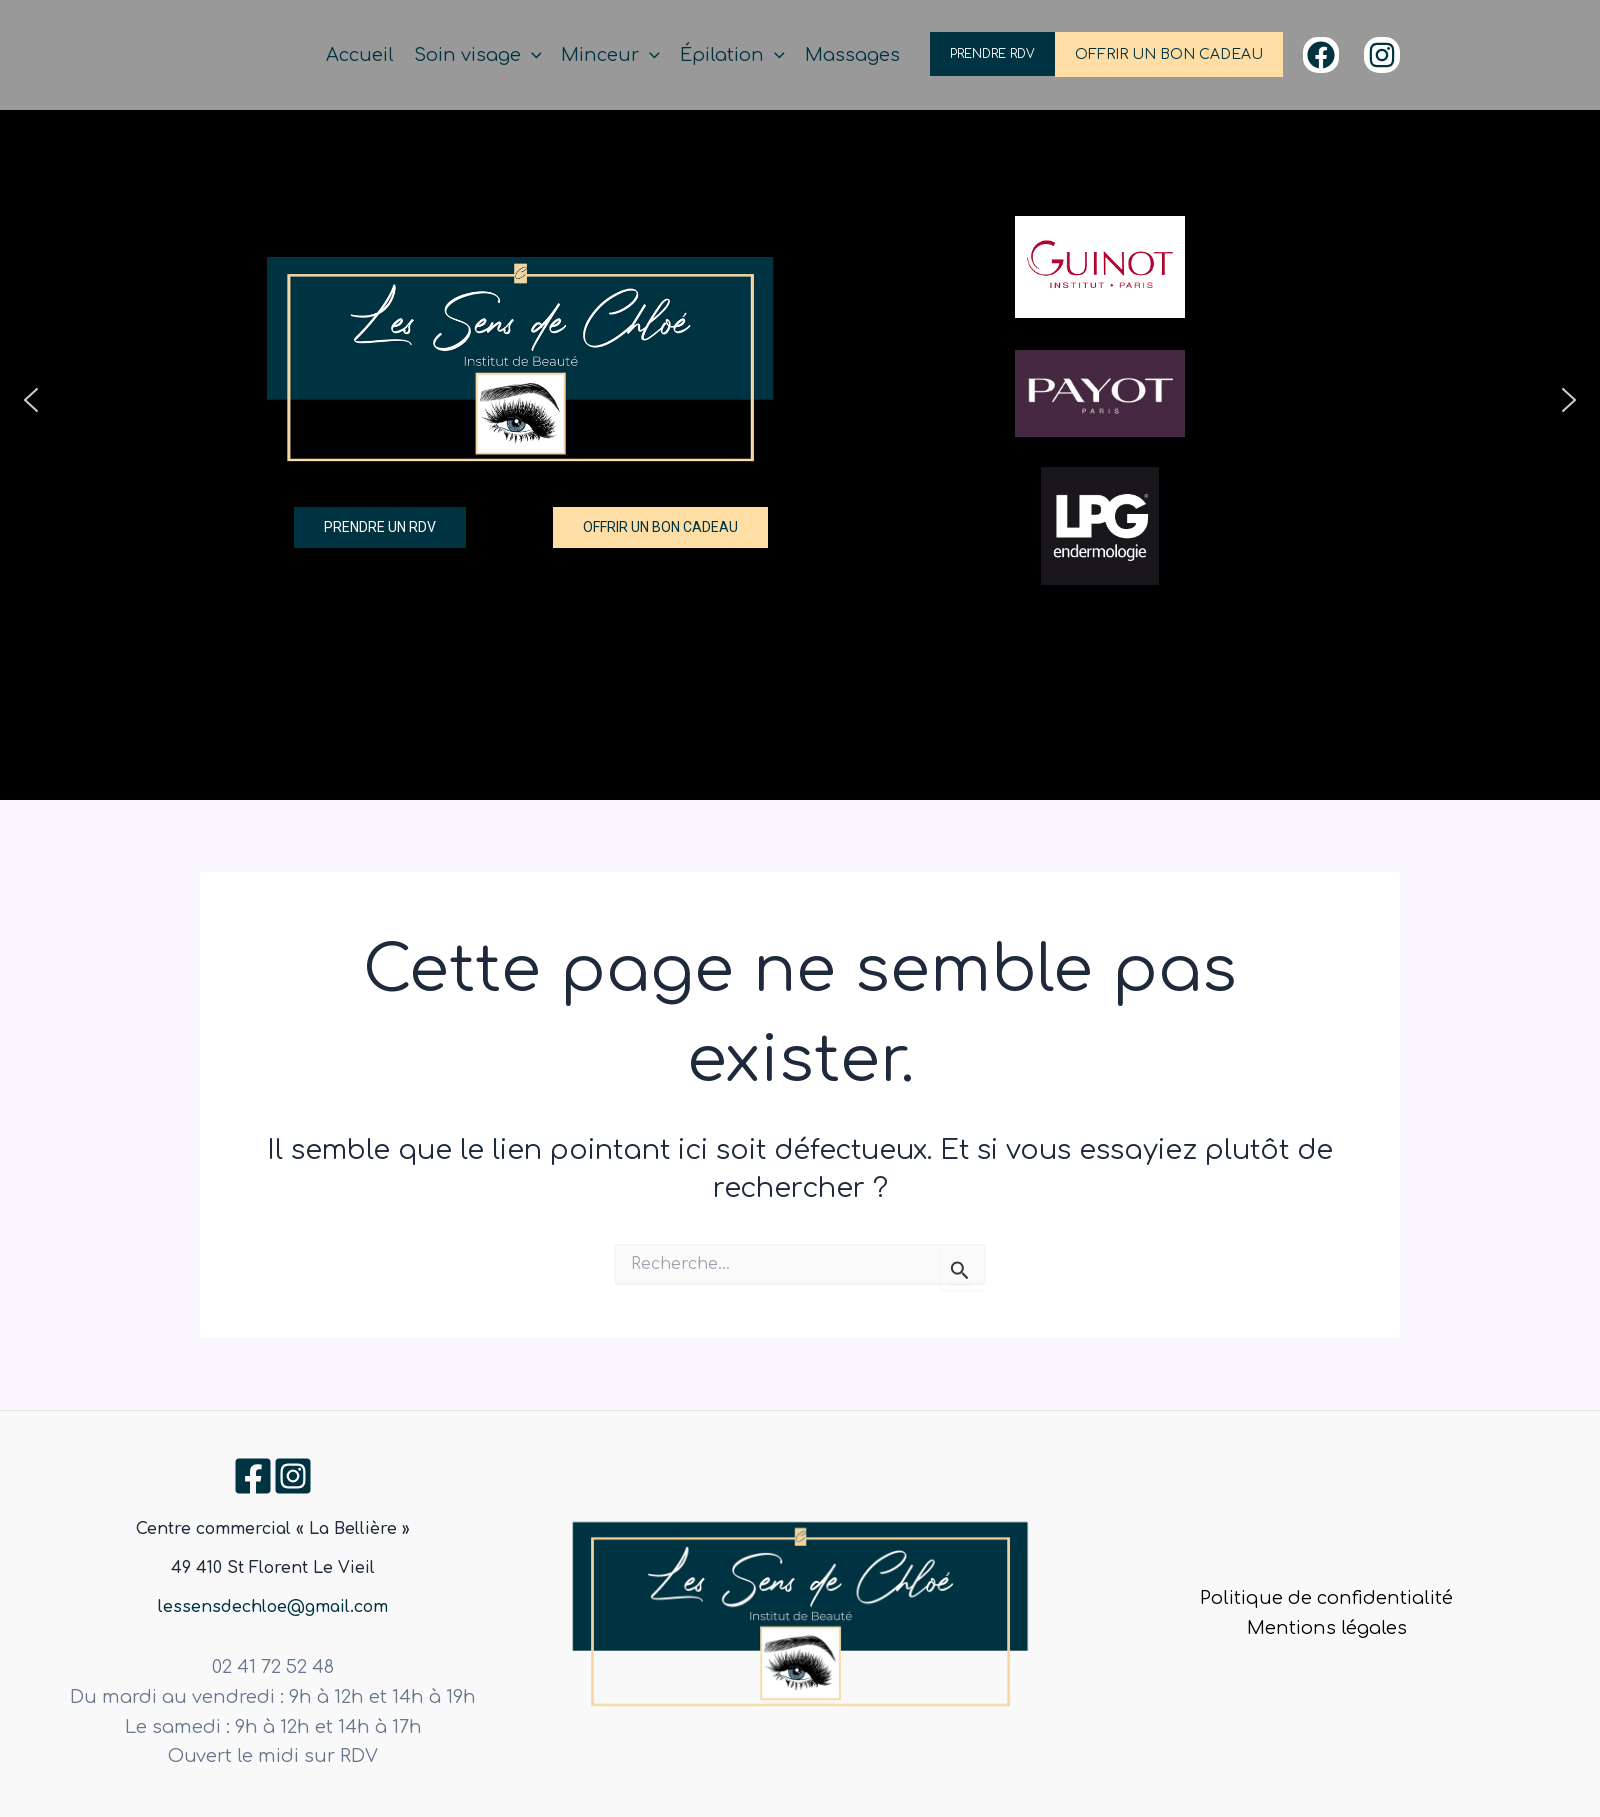 This screenshot has width=1600, height=1817. I want to click on Massages, so click(852, 55).